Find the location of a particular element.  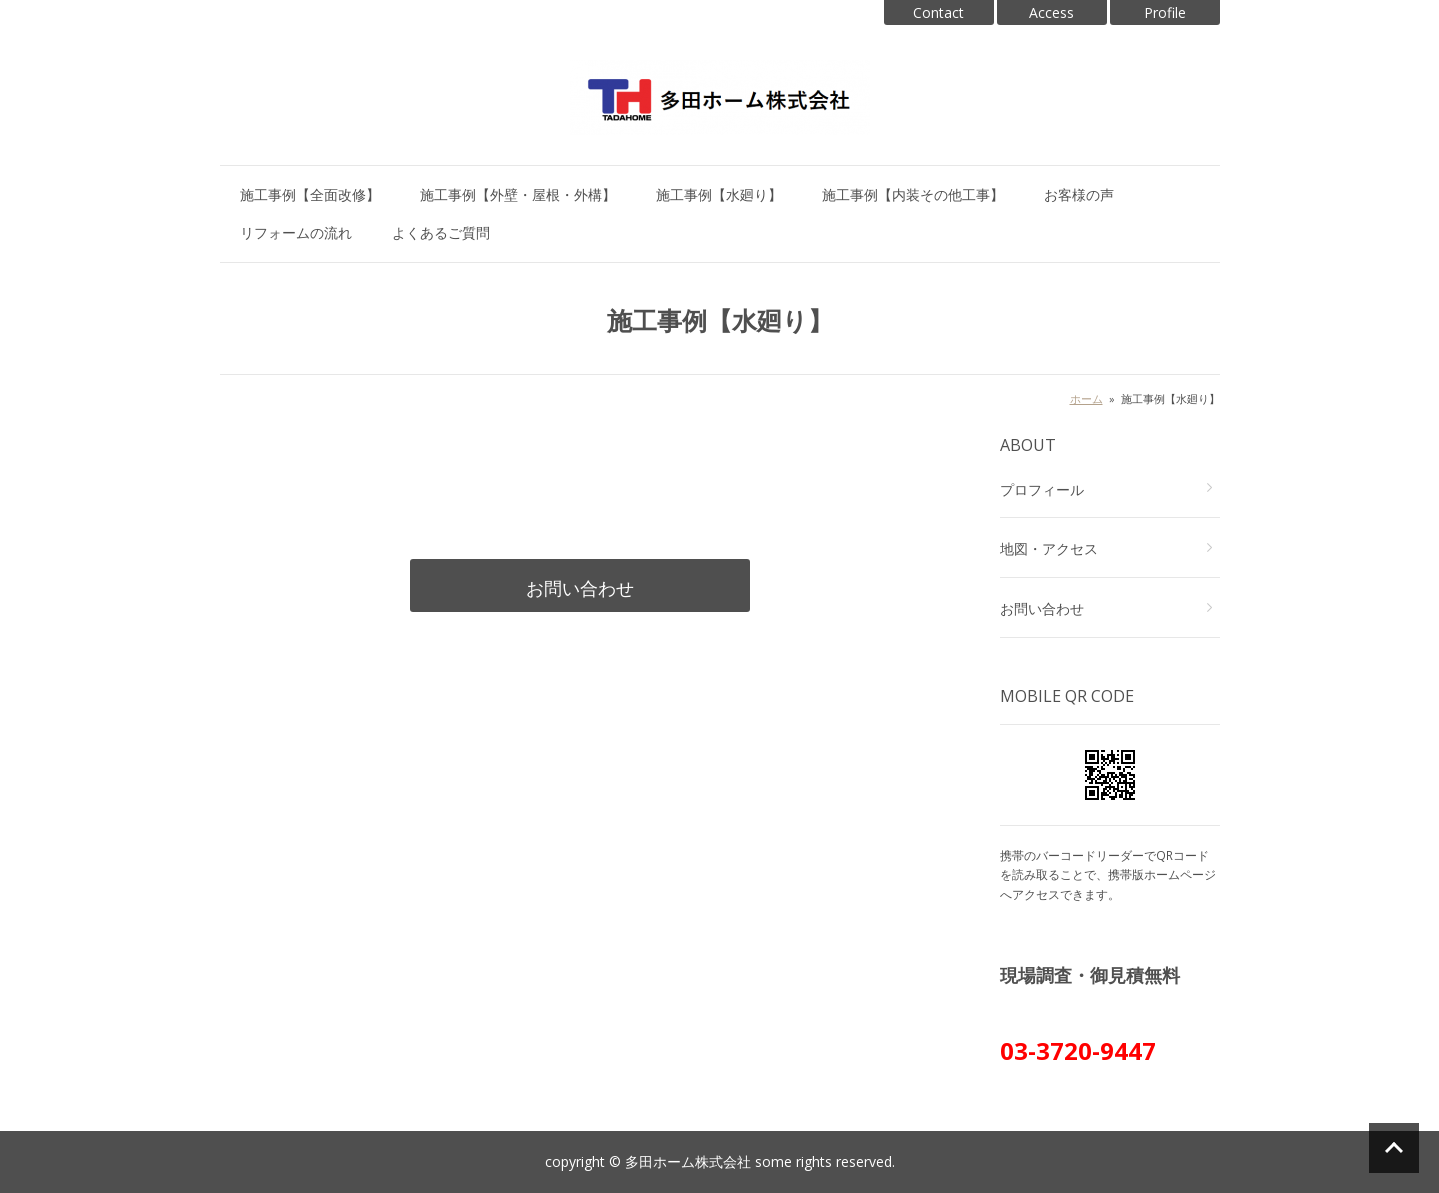

施工事例【水廻り】 is located at coordinates (719, 194).